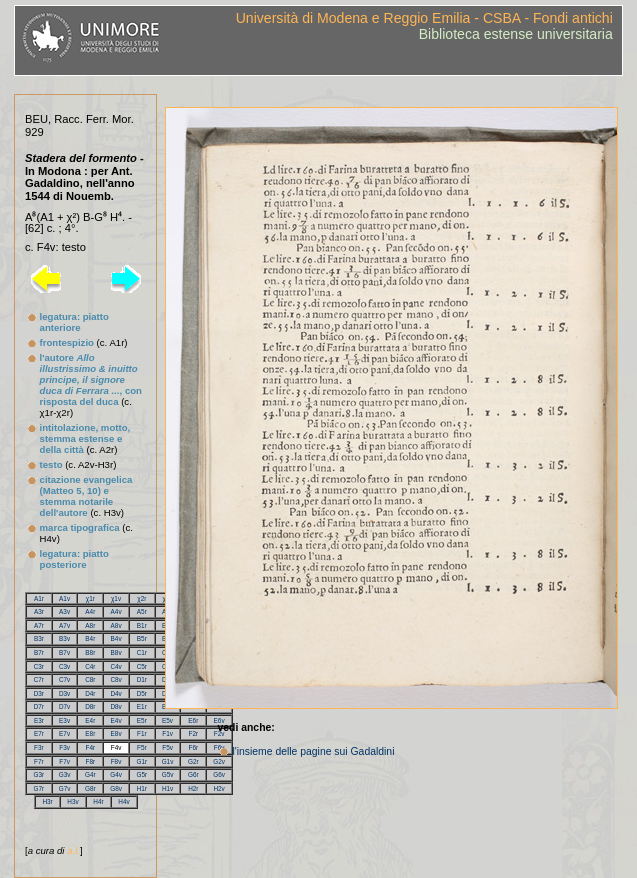 This screenshot has height=878, width=637. I want to click on A1r, so click(39, 598).